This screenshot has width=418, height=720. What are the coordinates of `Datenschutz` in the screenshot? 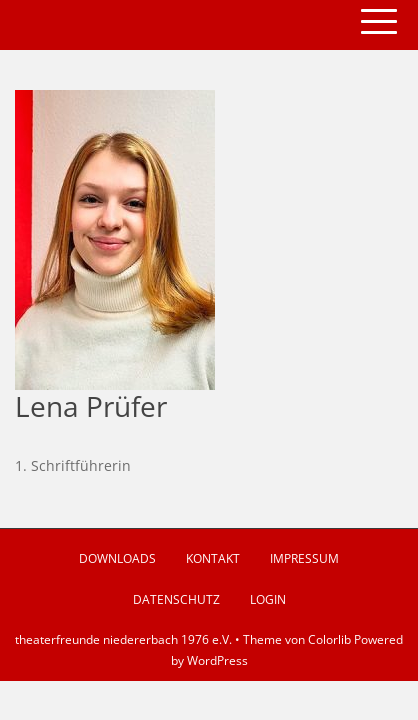 It's located at (176, 599).